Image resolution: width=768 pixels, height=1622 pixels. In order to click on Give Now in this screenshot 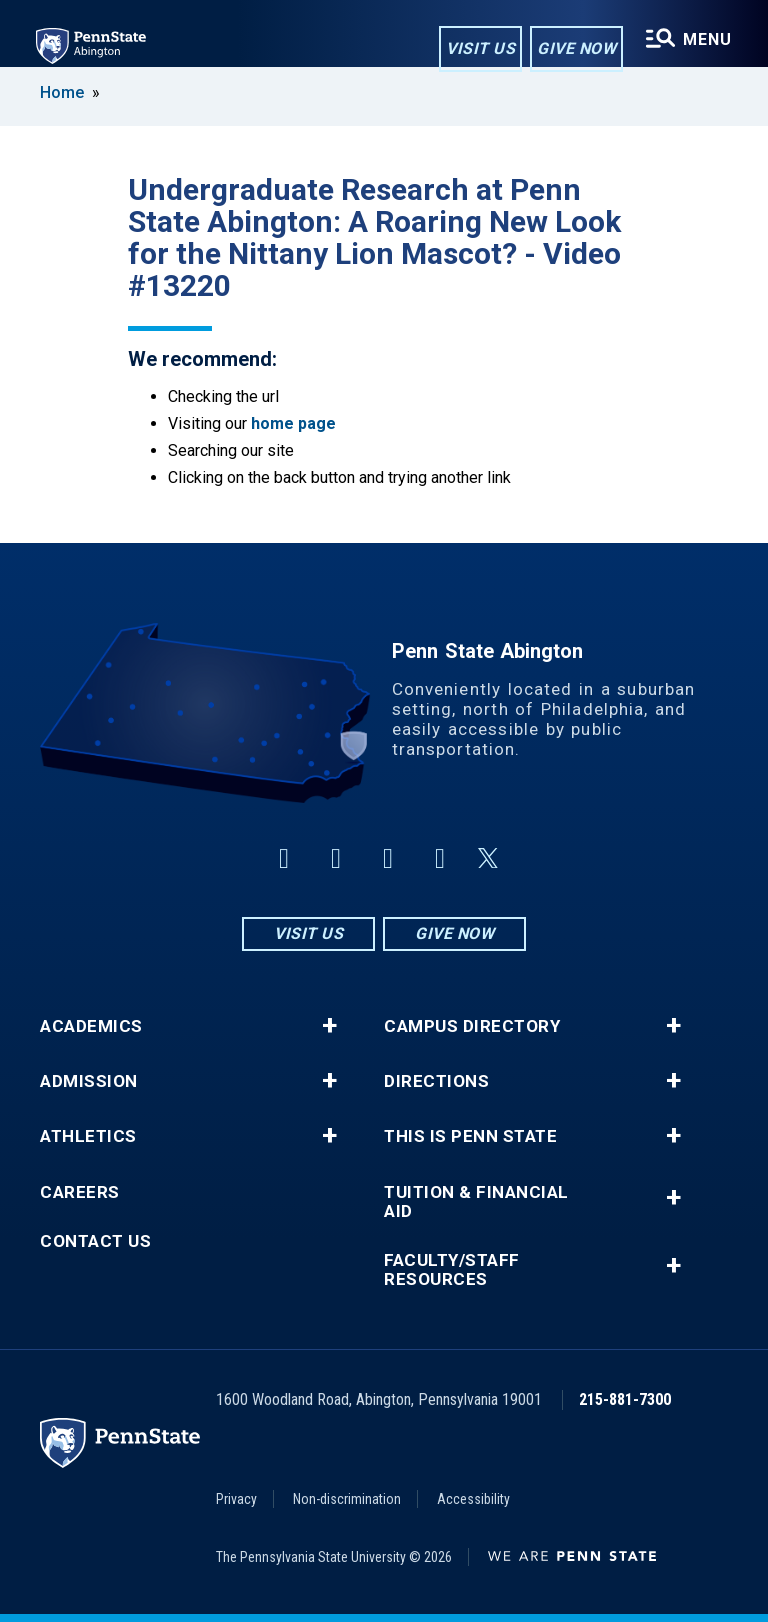, I will do `click(576, 48)`.